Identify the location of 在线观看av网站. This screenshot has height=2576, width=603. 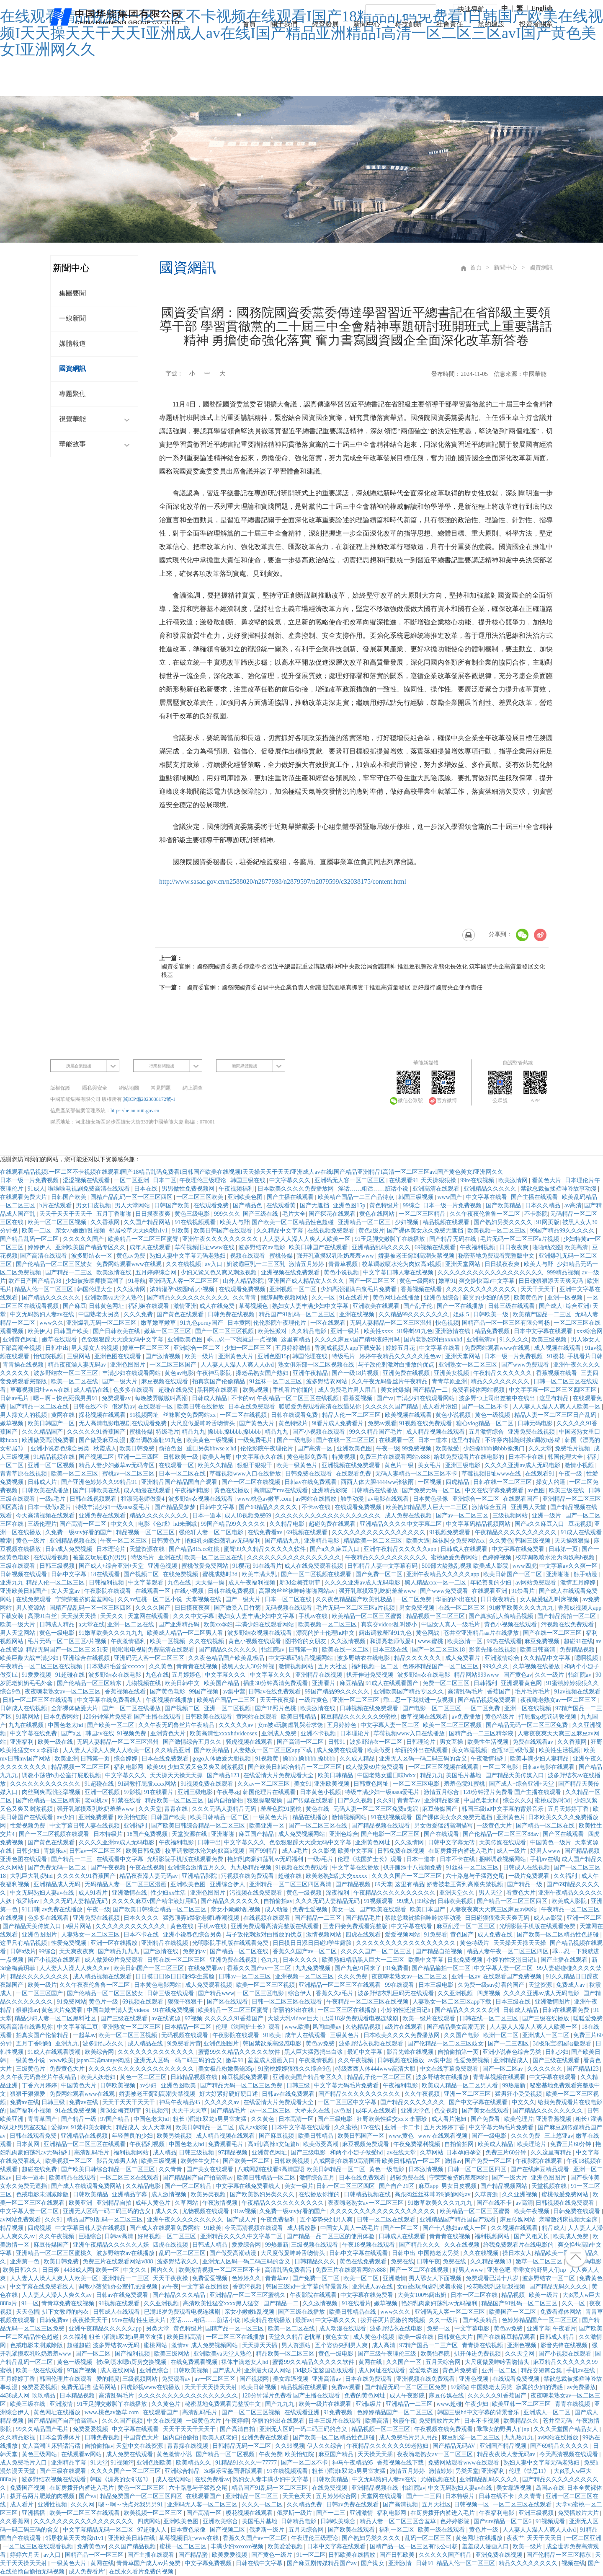
(82, 2454).